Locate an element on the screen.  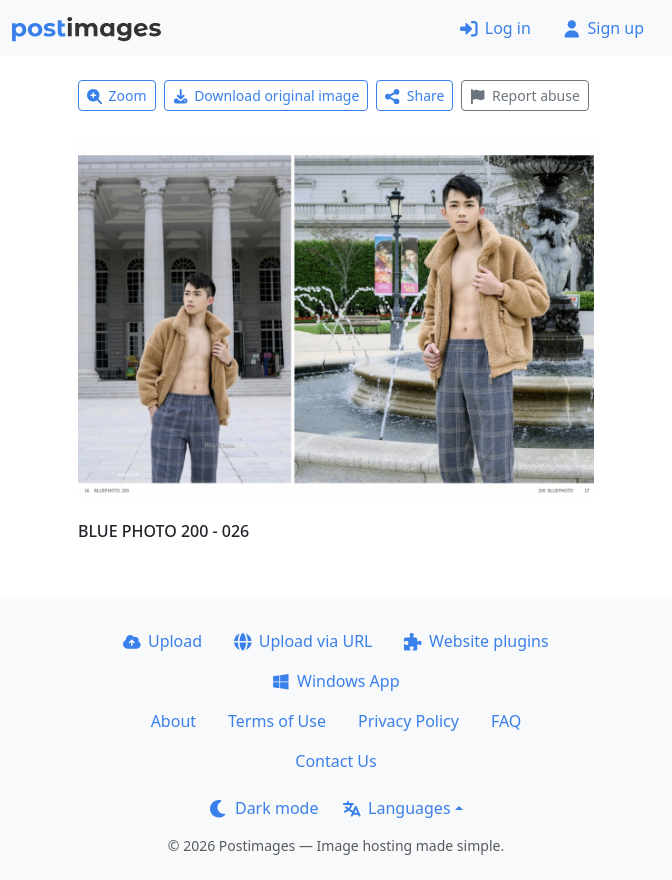
Dark mode is located at coordinates (264, 808).